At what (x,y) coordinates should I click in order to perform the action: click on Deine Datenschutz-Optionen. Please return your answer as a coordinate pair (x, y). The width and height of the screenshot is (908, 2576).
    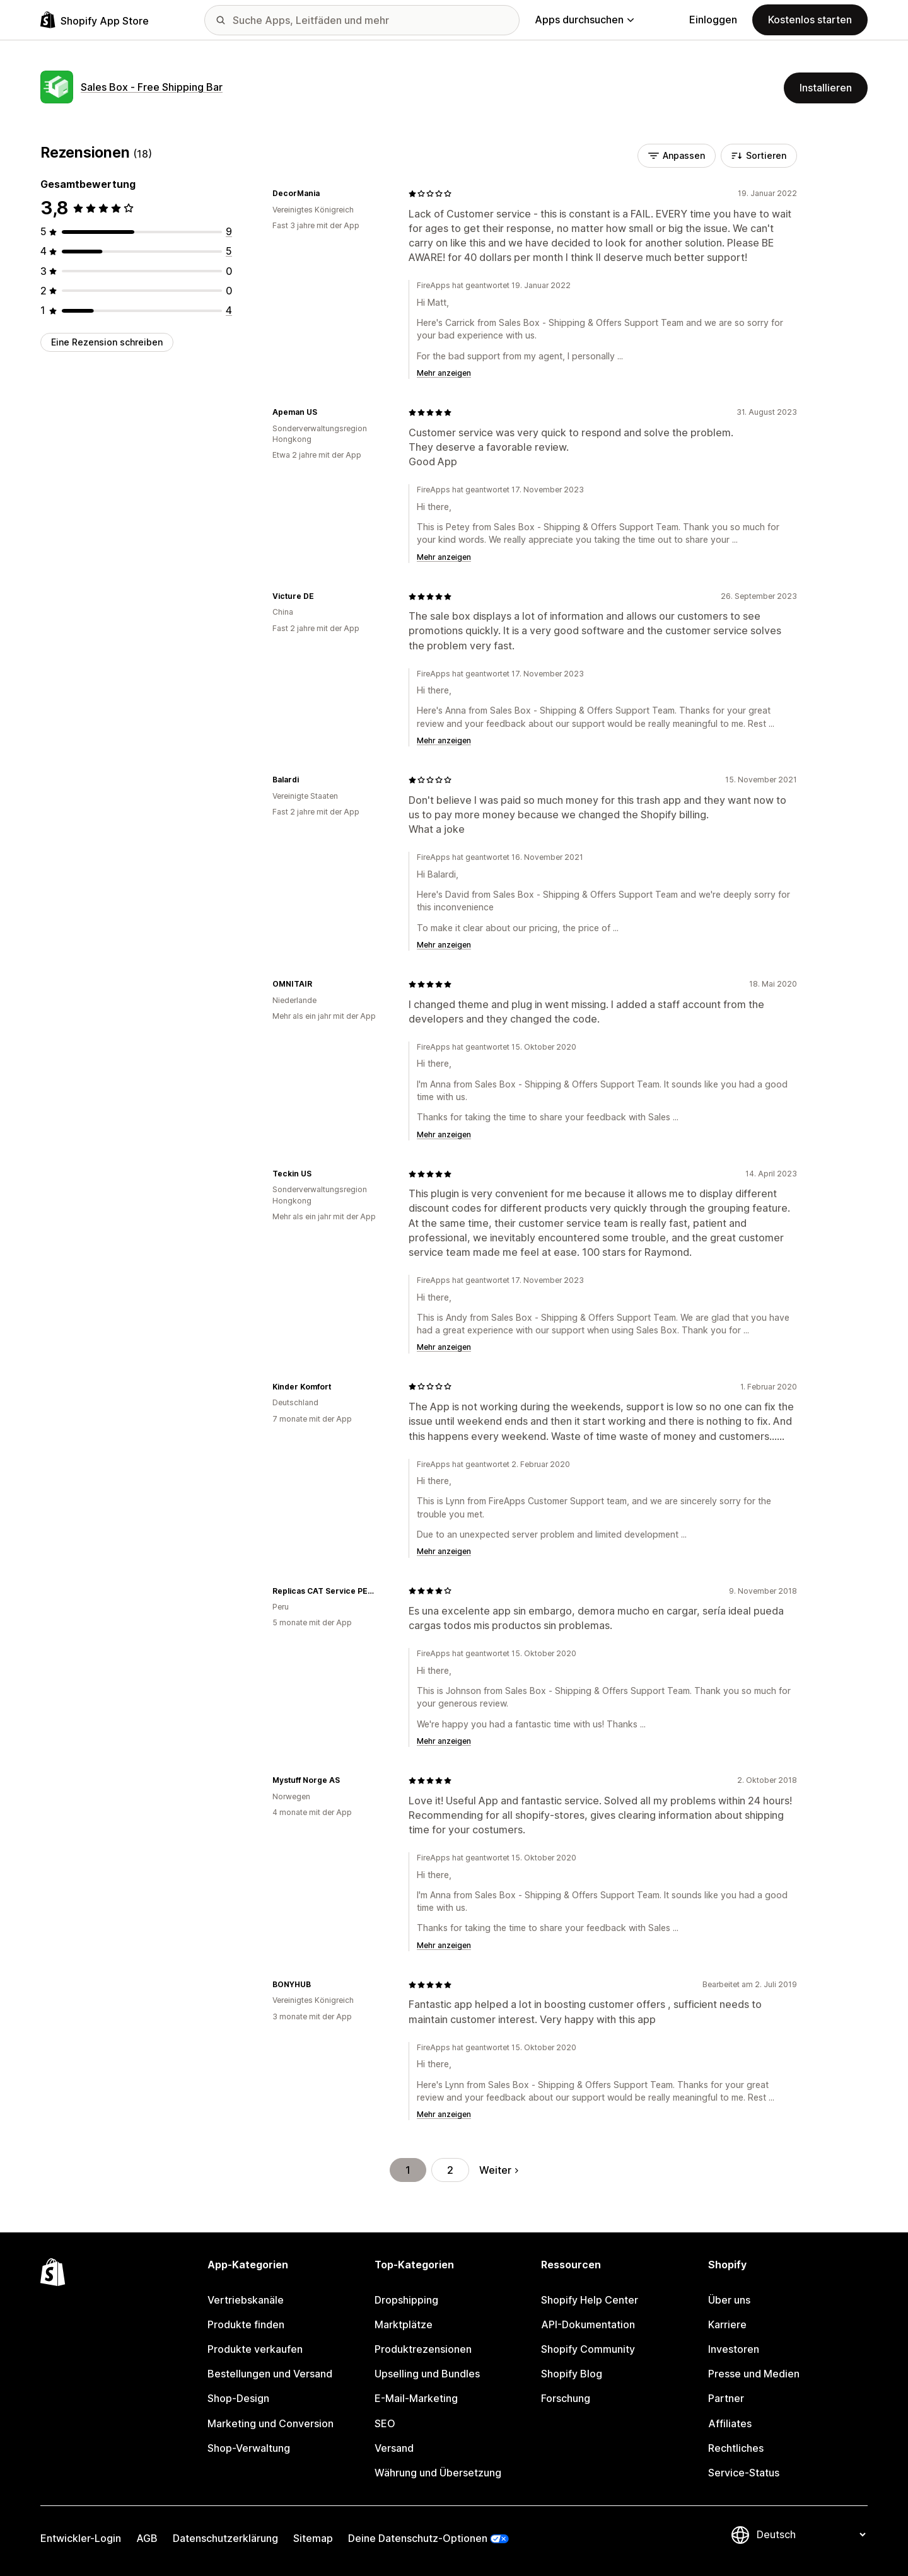
    Looking at the image, I should click on (417, 2538).